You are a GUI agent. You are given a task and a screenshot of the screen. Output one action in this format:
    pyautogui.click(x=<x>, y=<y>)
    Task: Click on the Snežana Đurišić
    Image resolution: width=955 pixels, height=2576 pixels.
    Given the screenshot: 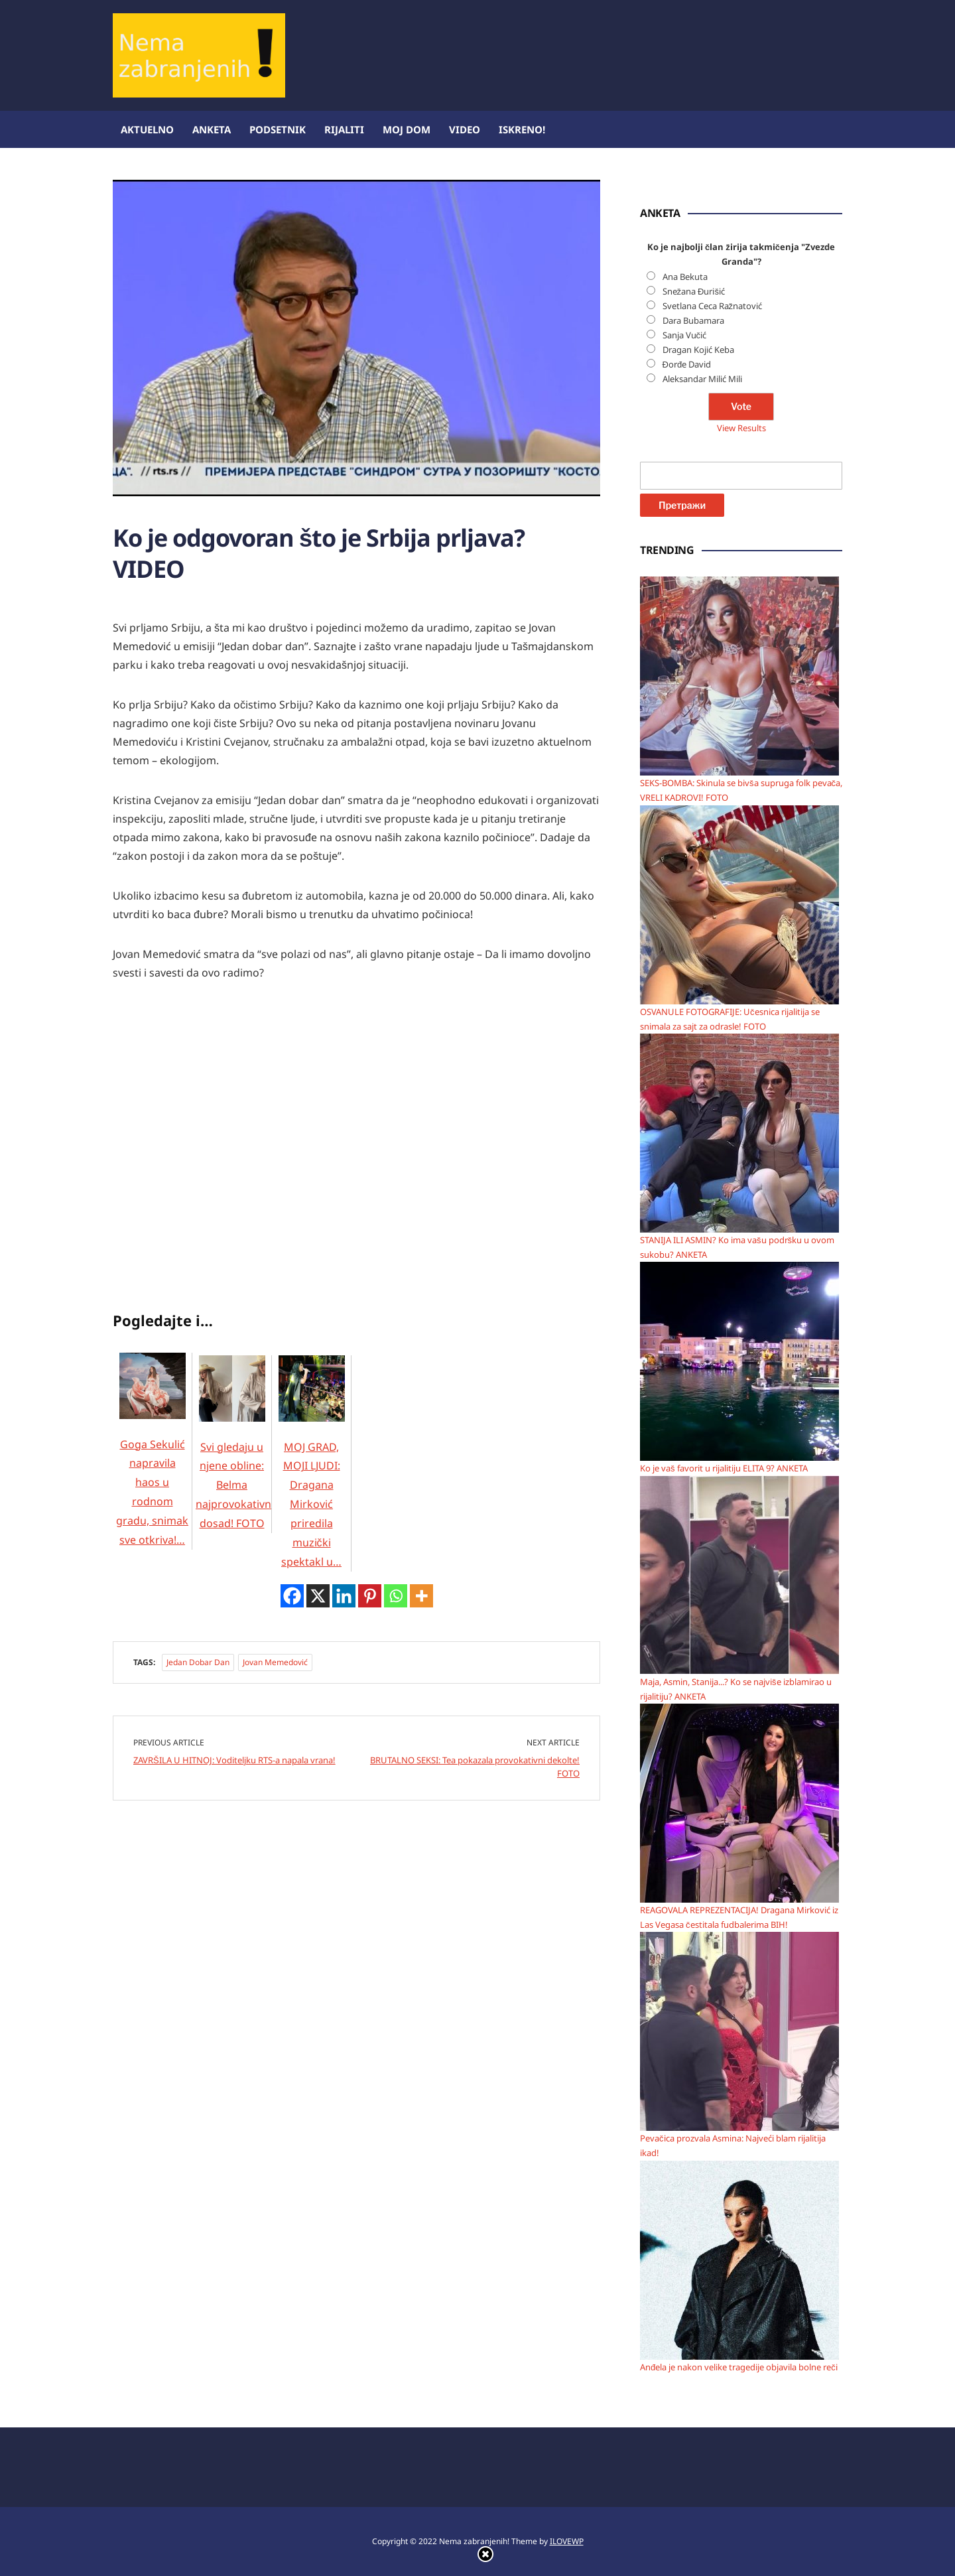 What is the action you would take?
    pyautogui.click(x=694, y=291)
    